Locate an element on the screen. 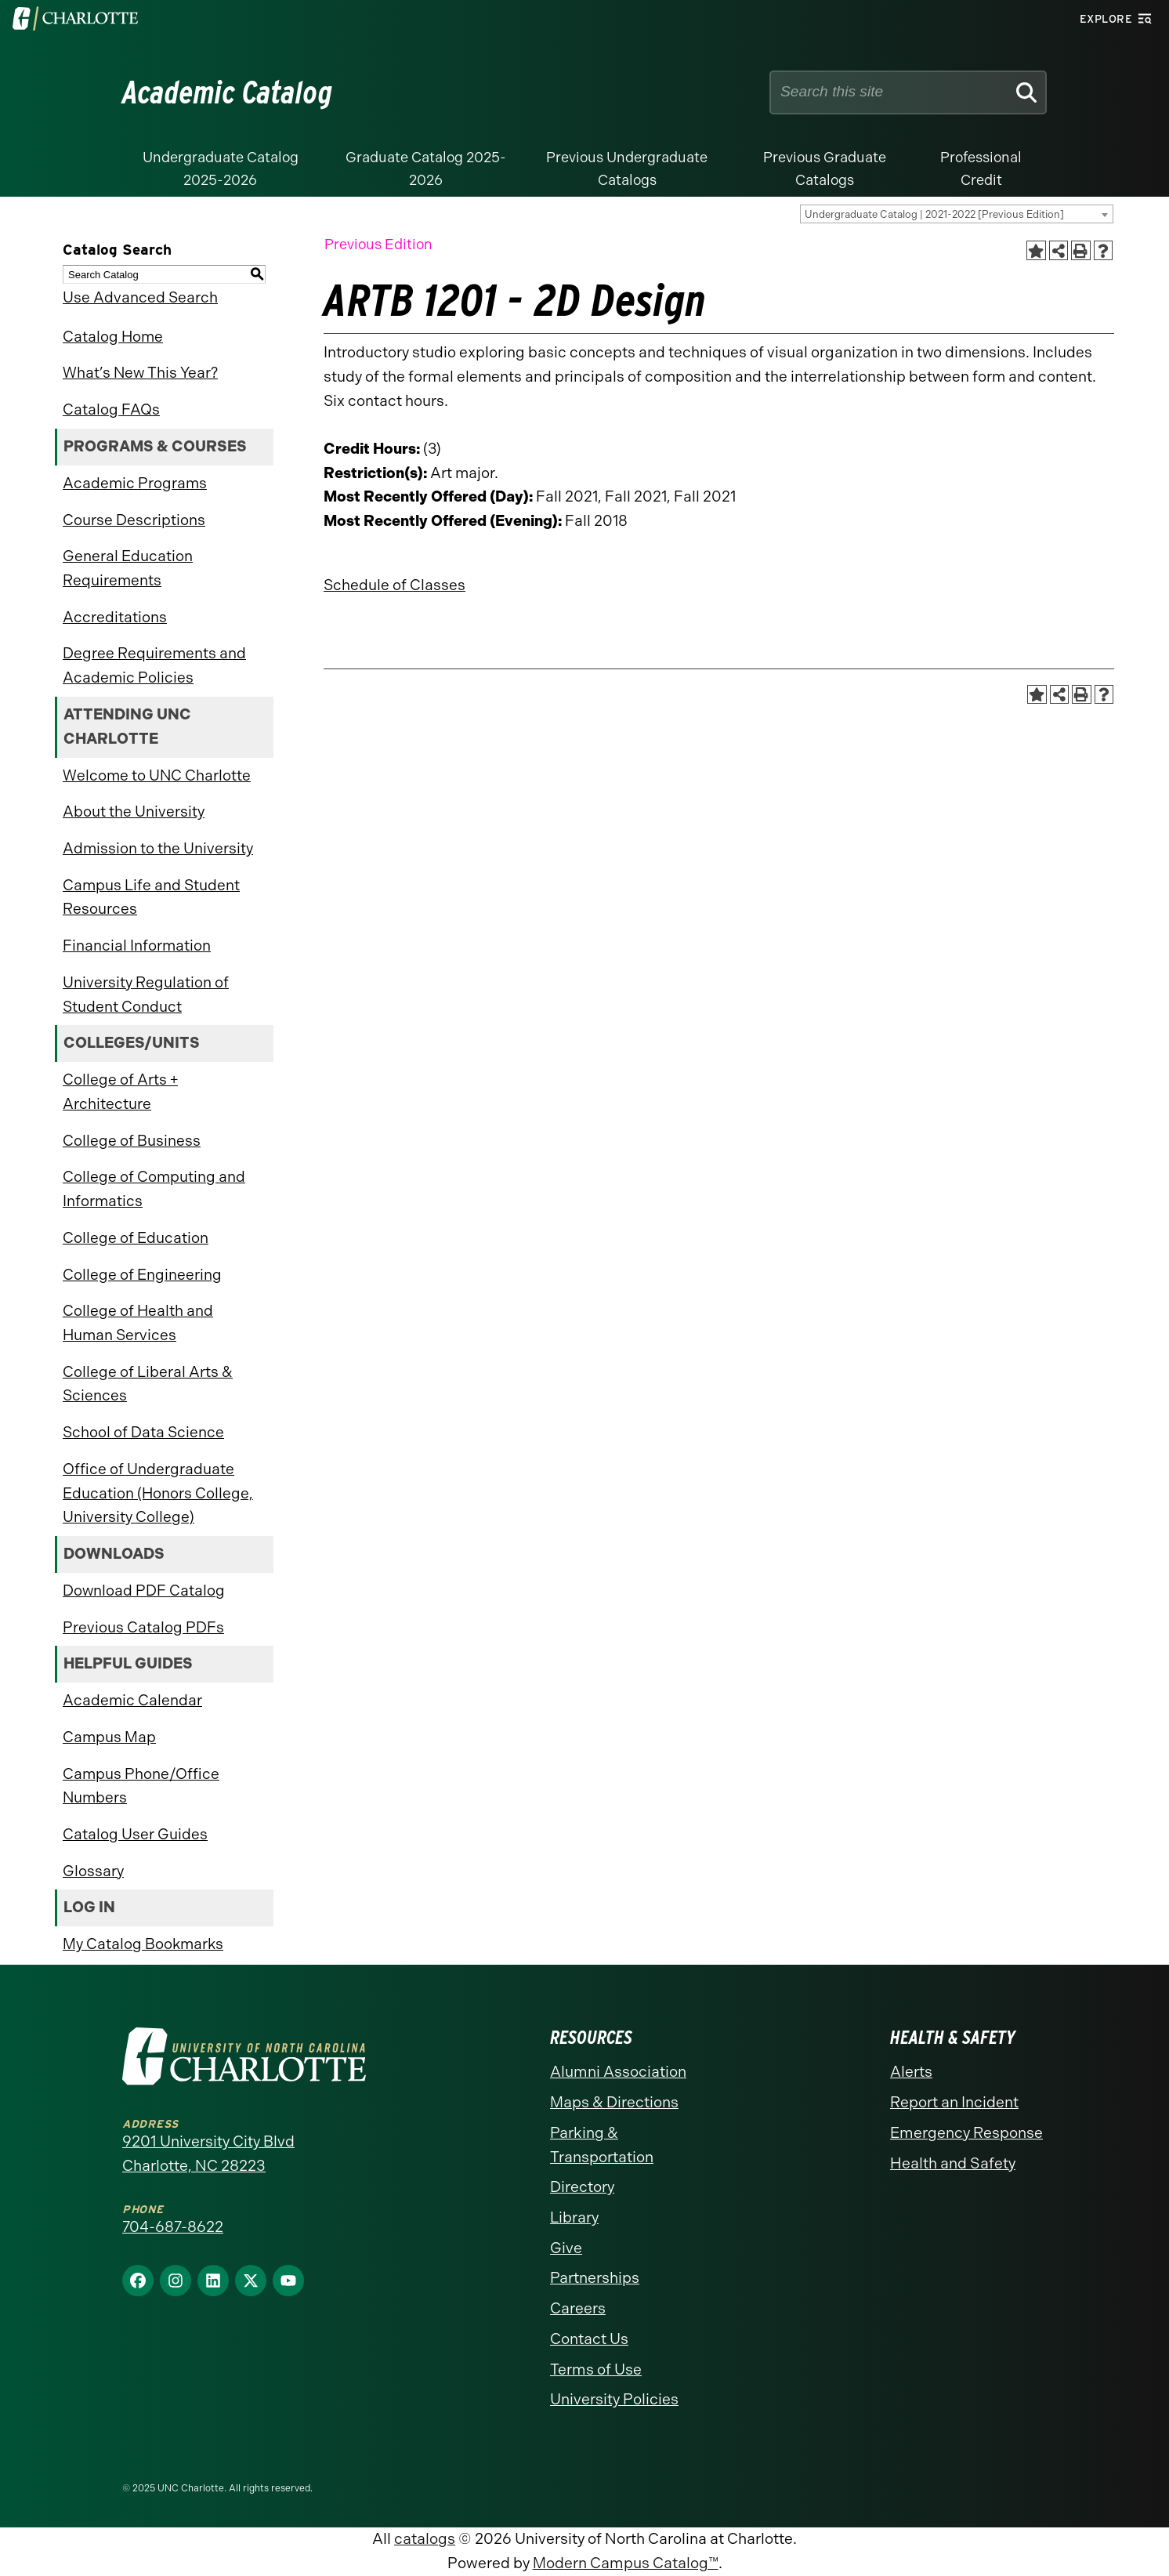  College of Education is located at coordinates (135, 1238).